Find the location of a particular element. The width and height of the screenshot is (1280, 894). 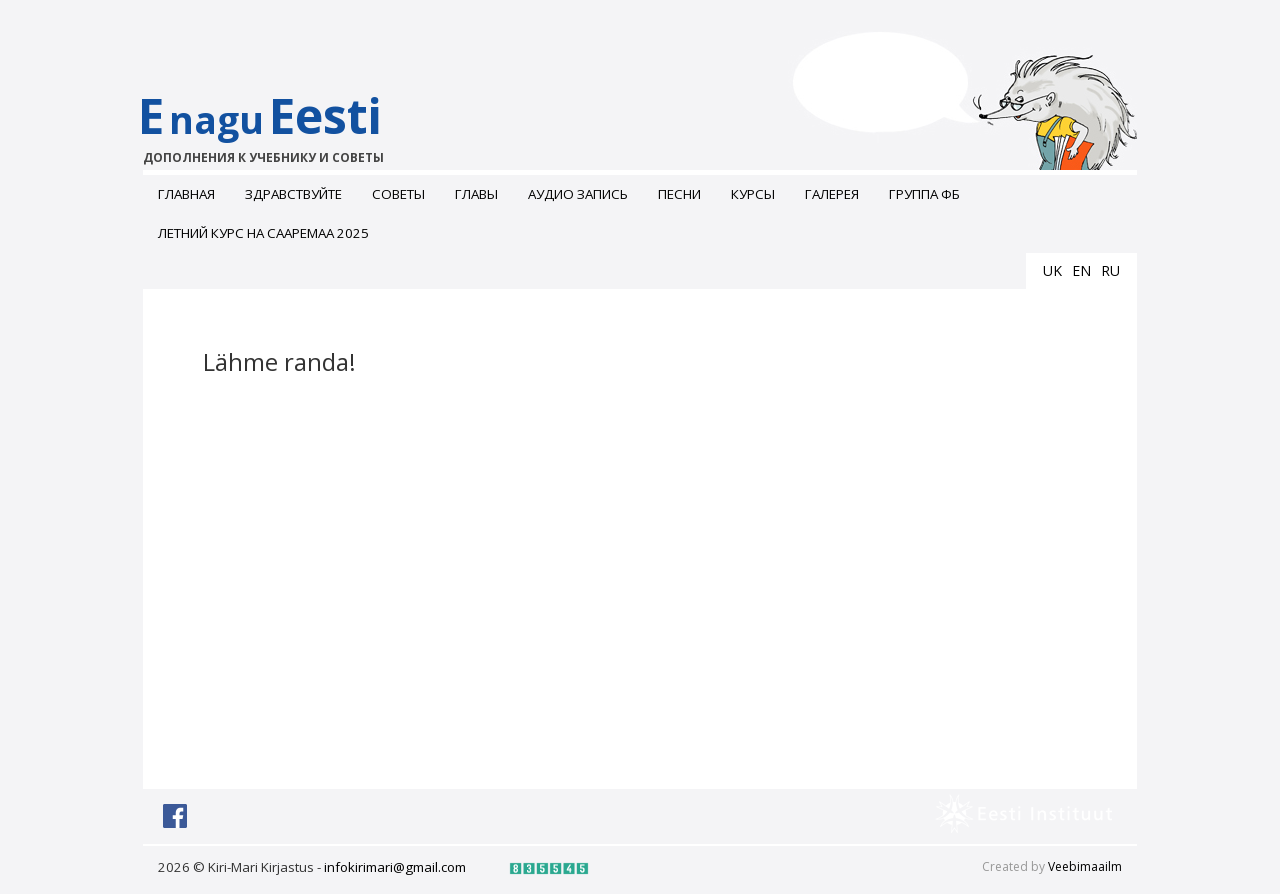

ГАЛЕРЕЯ is located at coordinates (832, 194).